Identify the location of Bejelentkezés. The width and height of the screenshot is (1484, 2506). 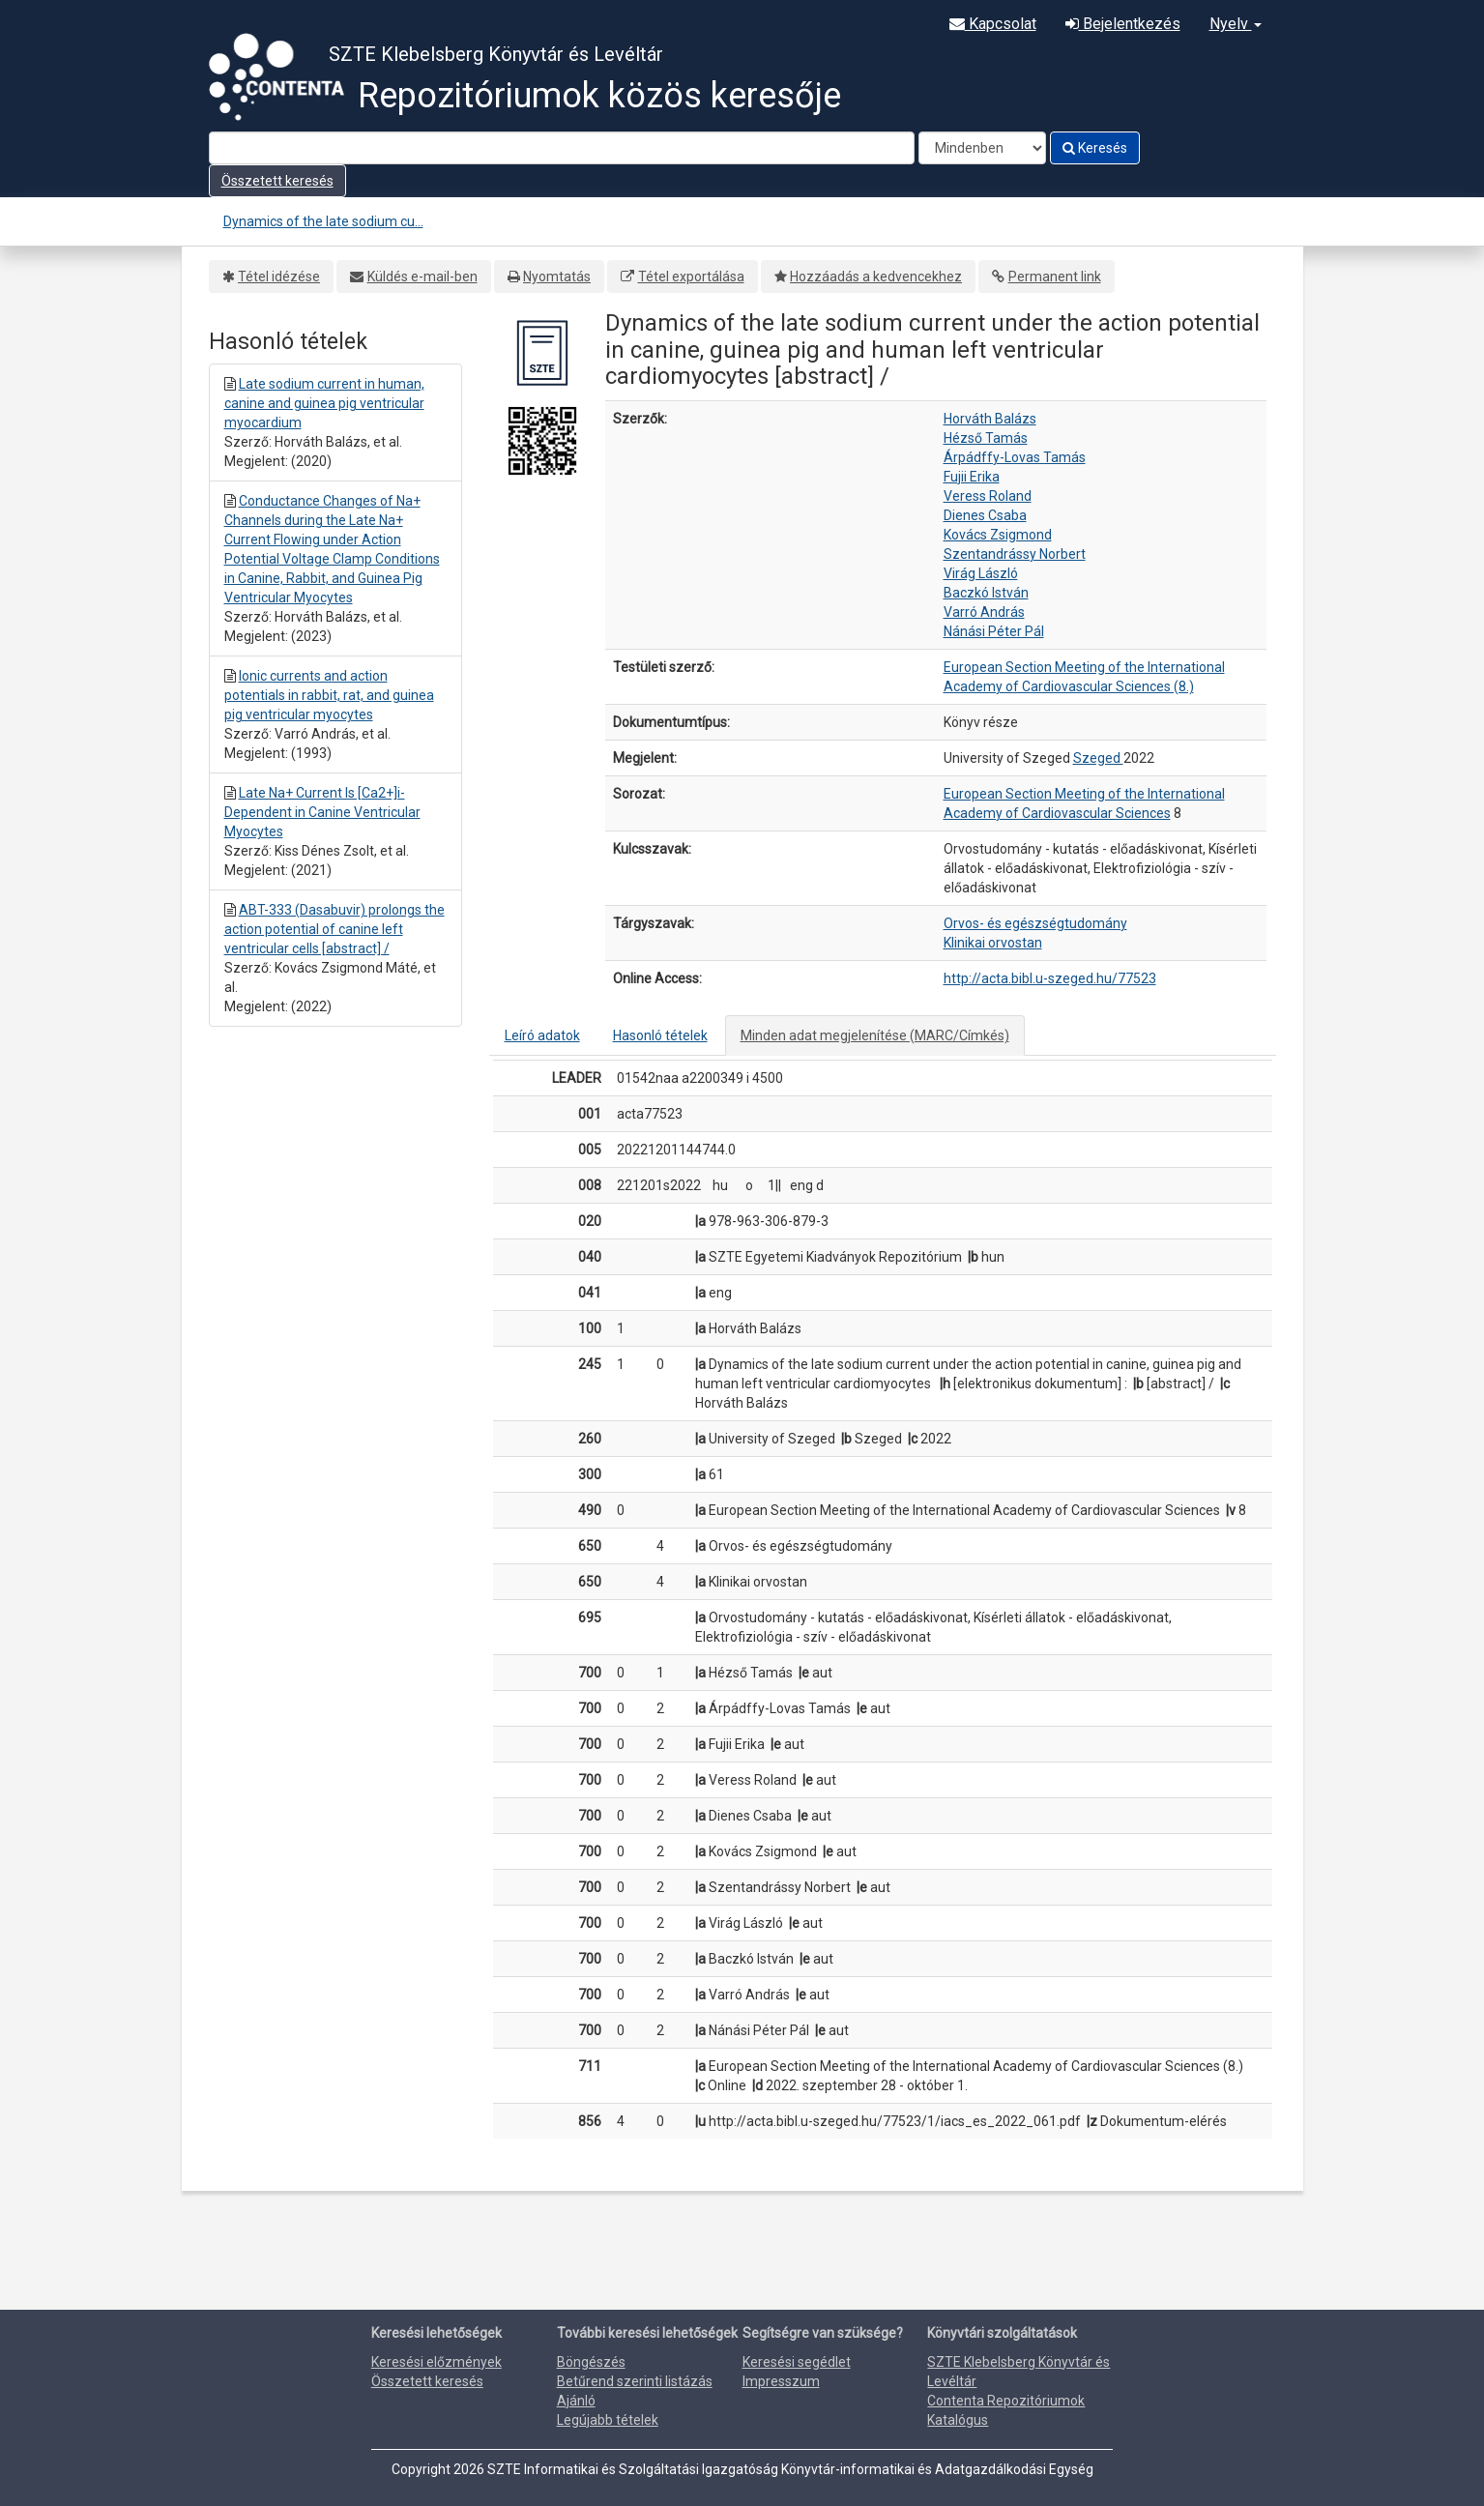
(1122, 24).